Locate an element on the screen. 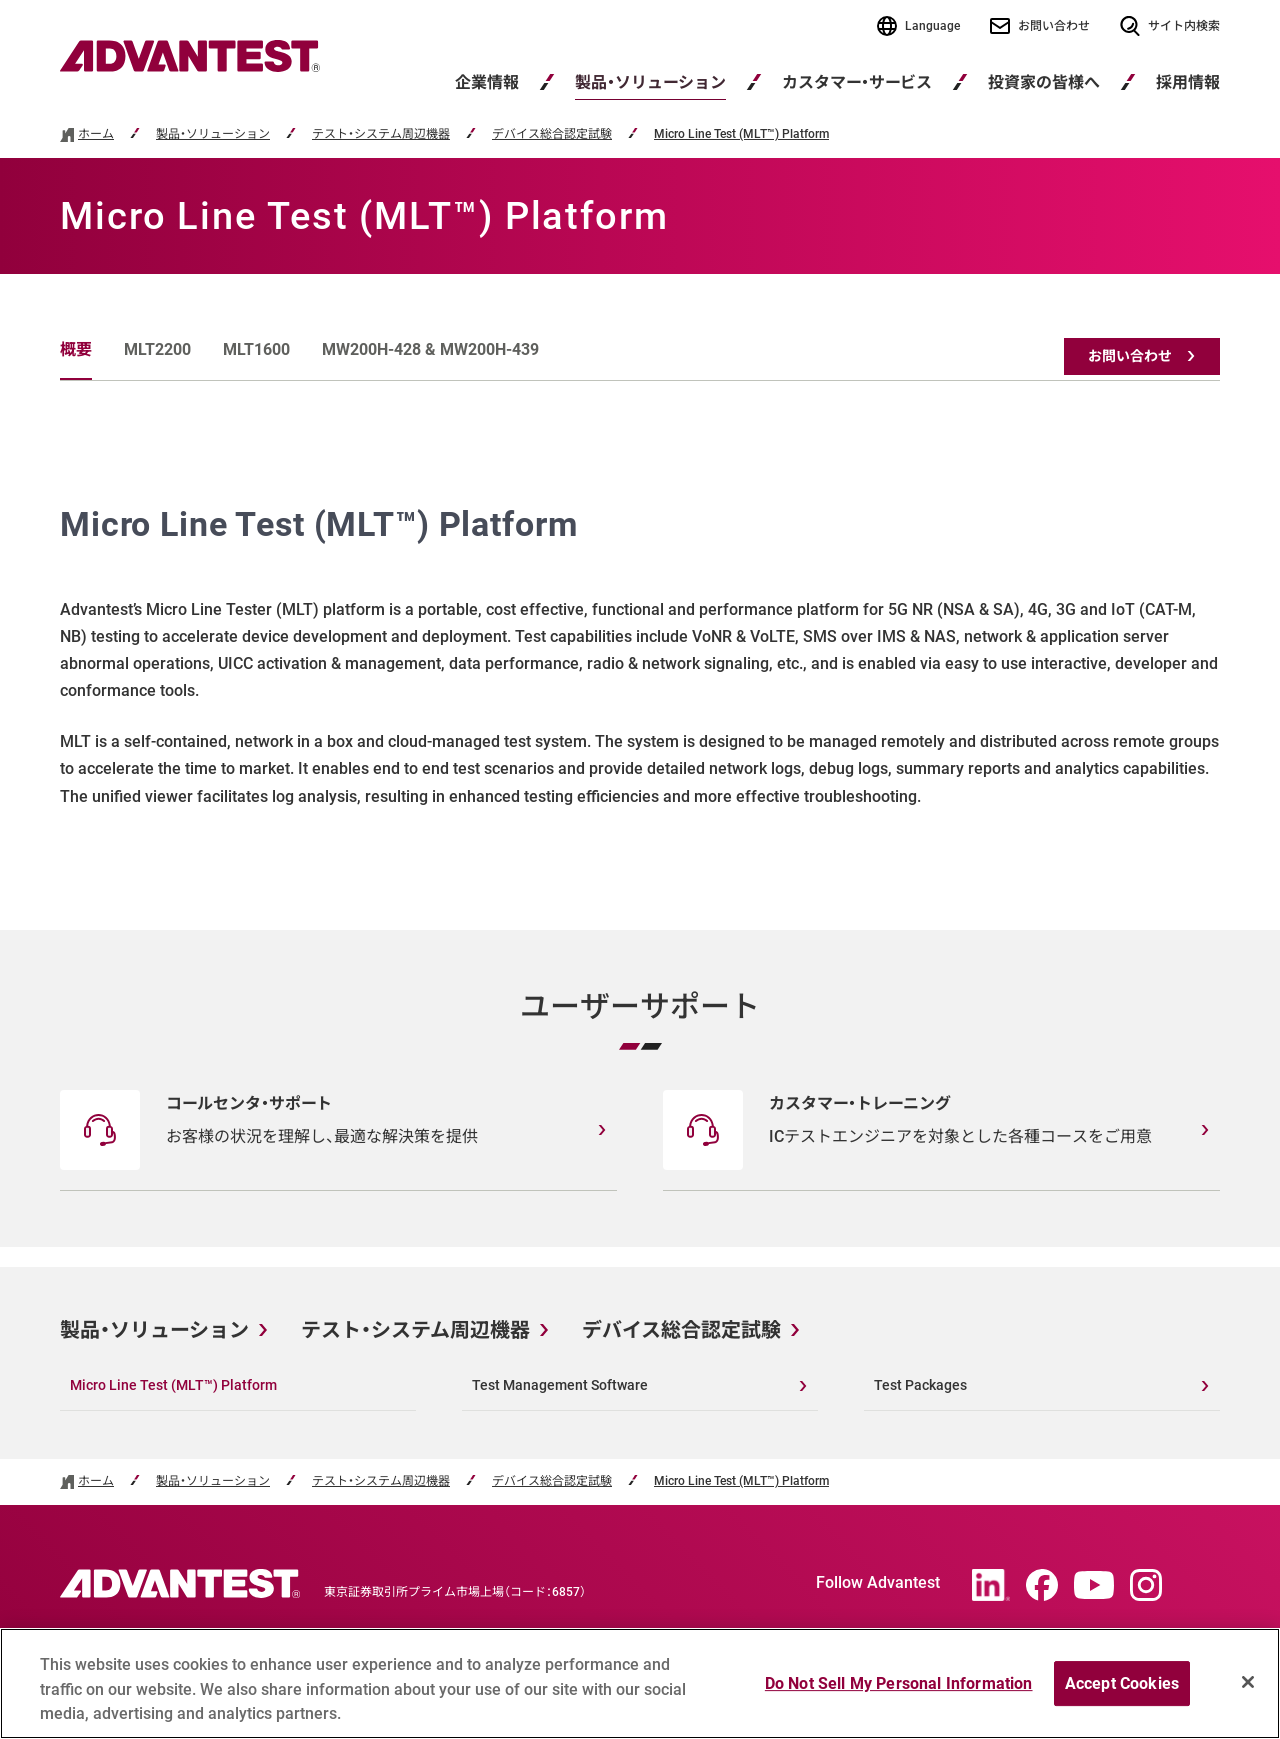 This screenshot has height=1739, width=1280. [region] is located at coordinates (640, 1683).